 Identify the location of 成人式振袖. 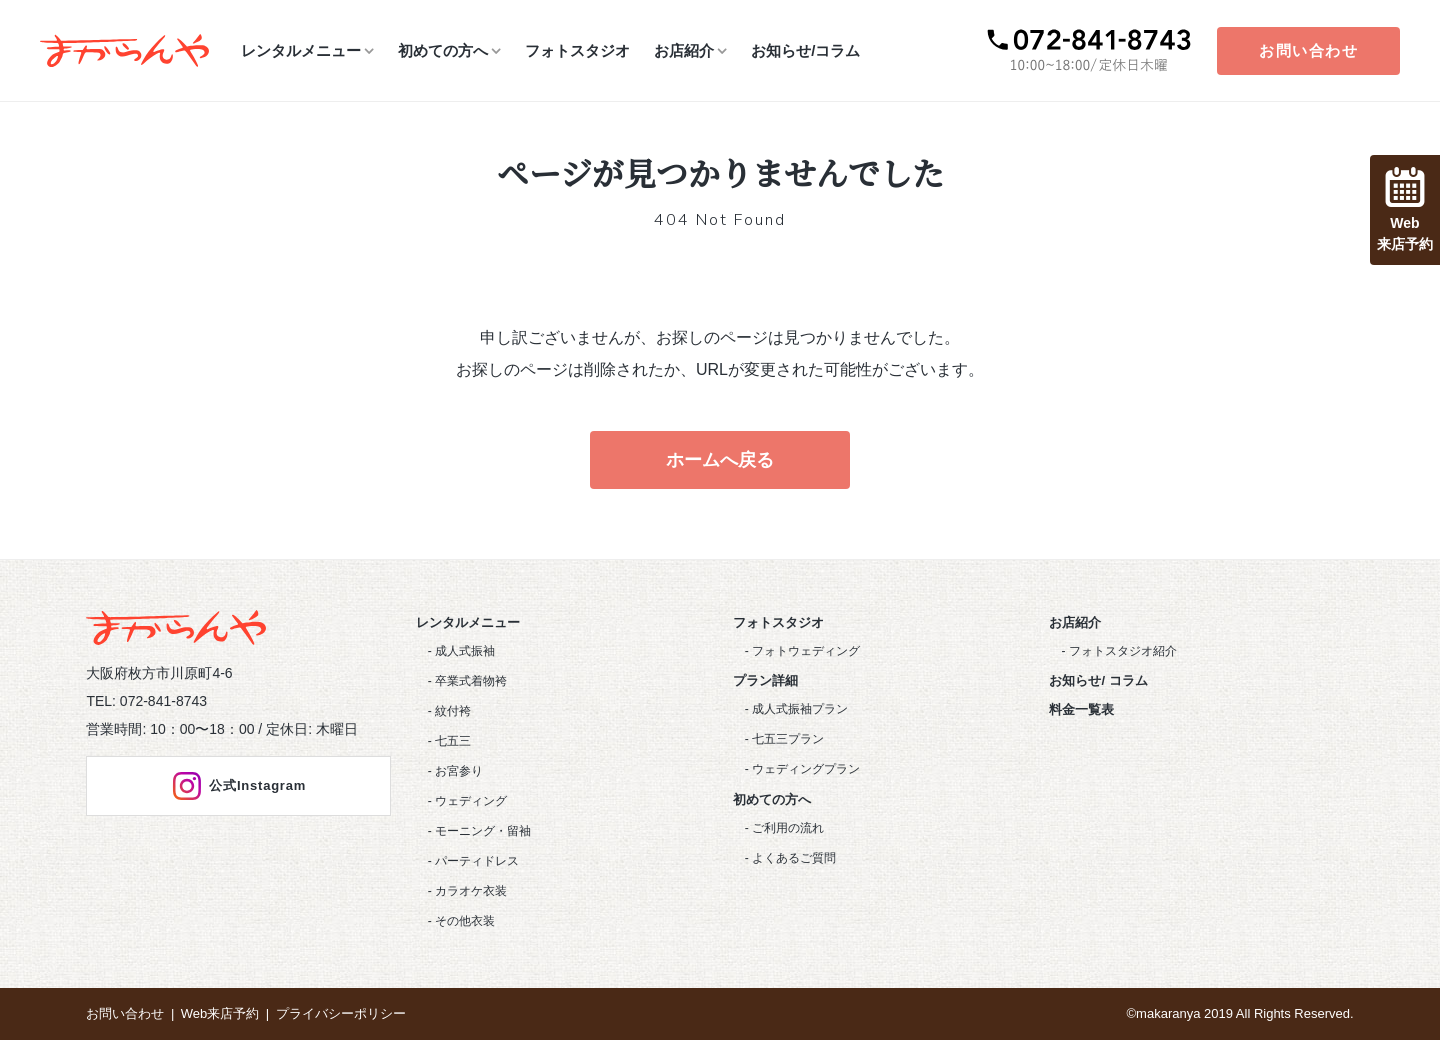
(465, 651).